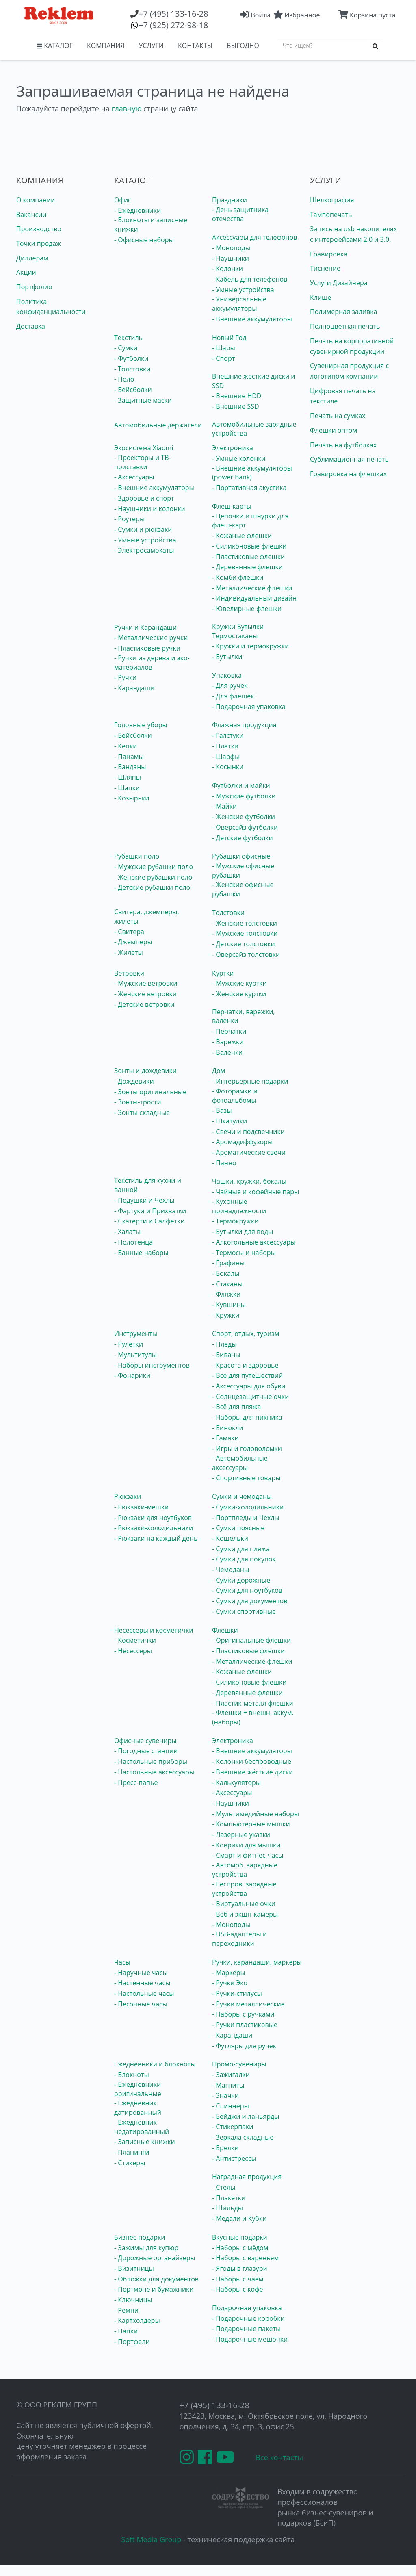  Describe the element at coordinates (131, 358) in the screenshot. I see `- Футболки` at that location.